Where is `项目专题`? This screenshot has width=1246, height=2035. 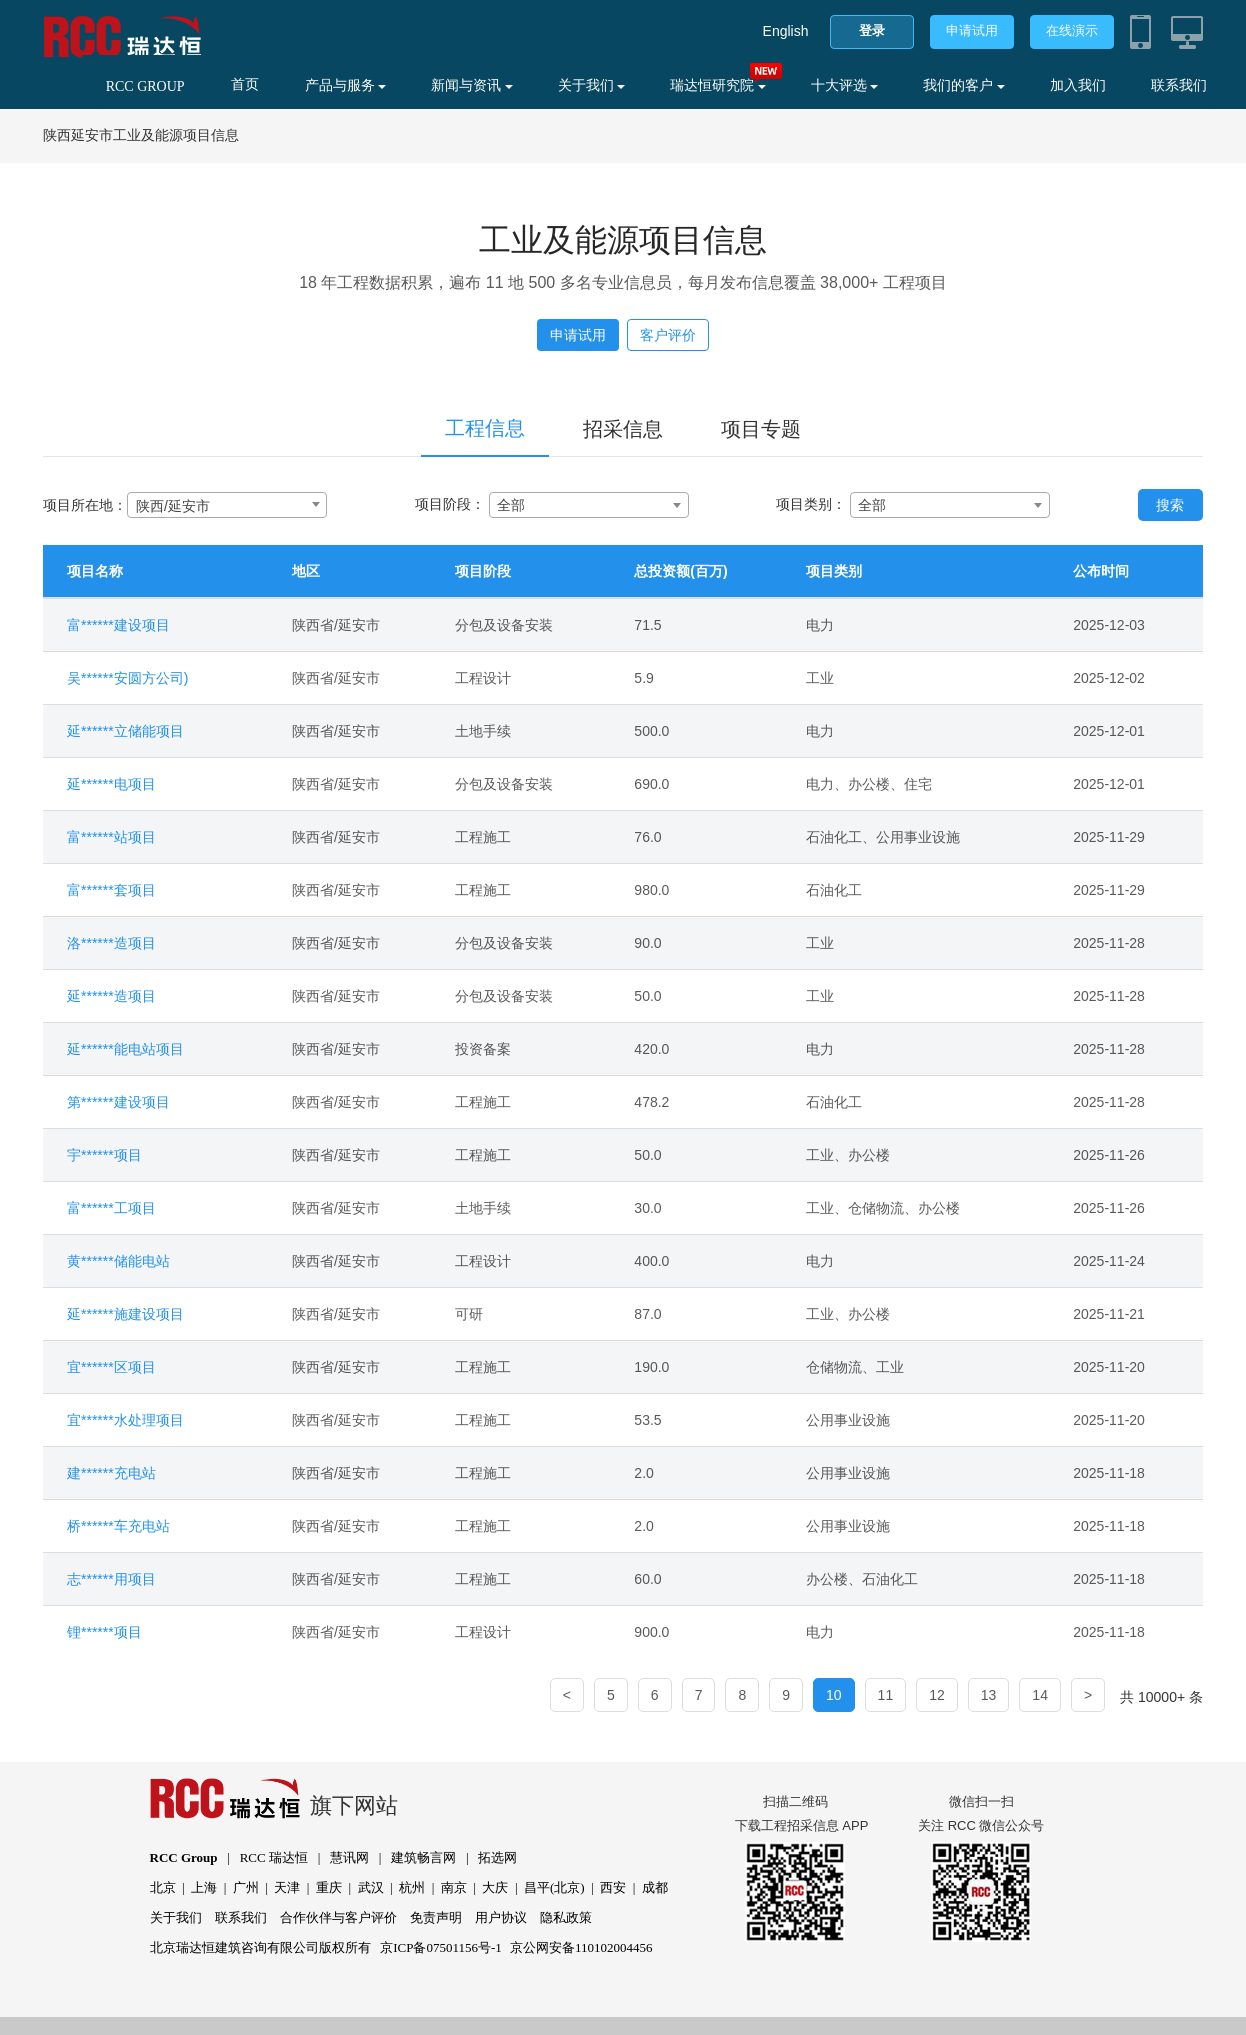 项目专题 is located at coordinates (761, 429).